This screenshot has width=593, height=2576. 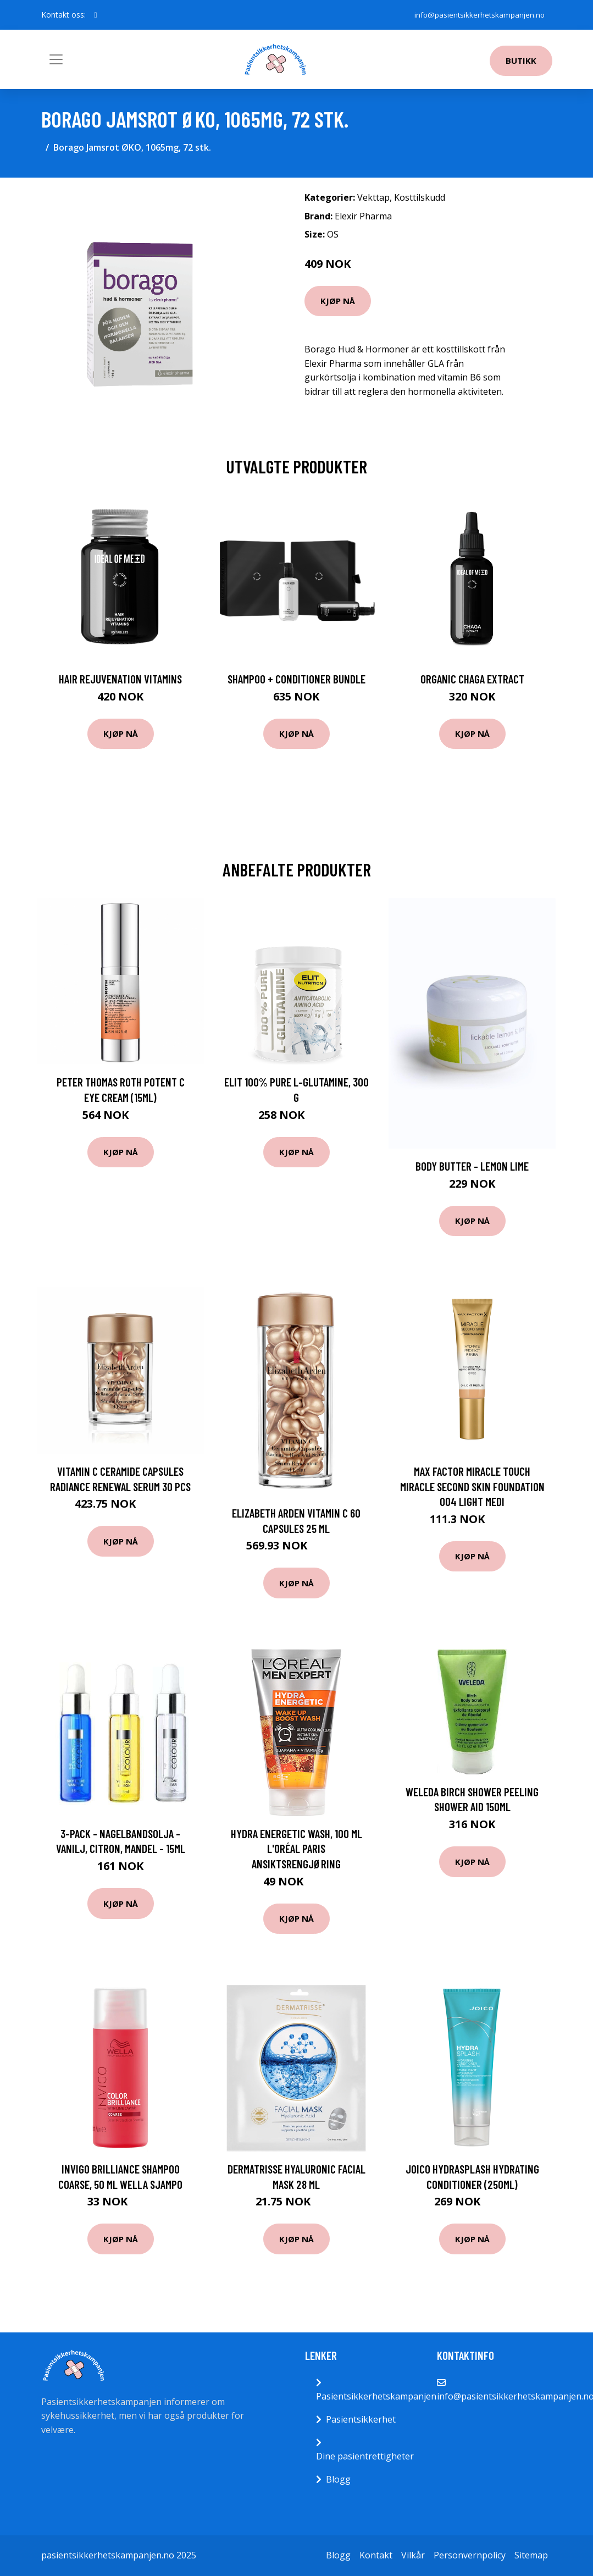 What do you see at coordinates (373, 197) in the screenshot?
I see `Vekttap` at bounding box center [373, 197].